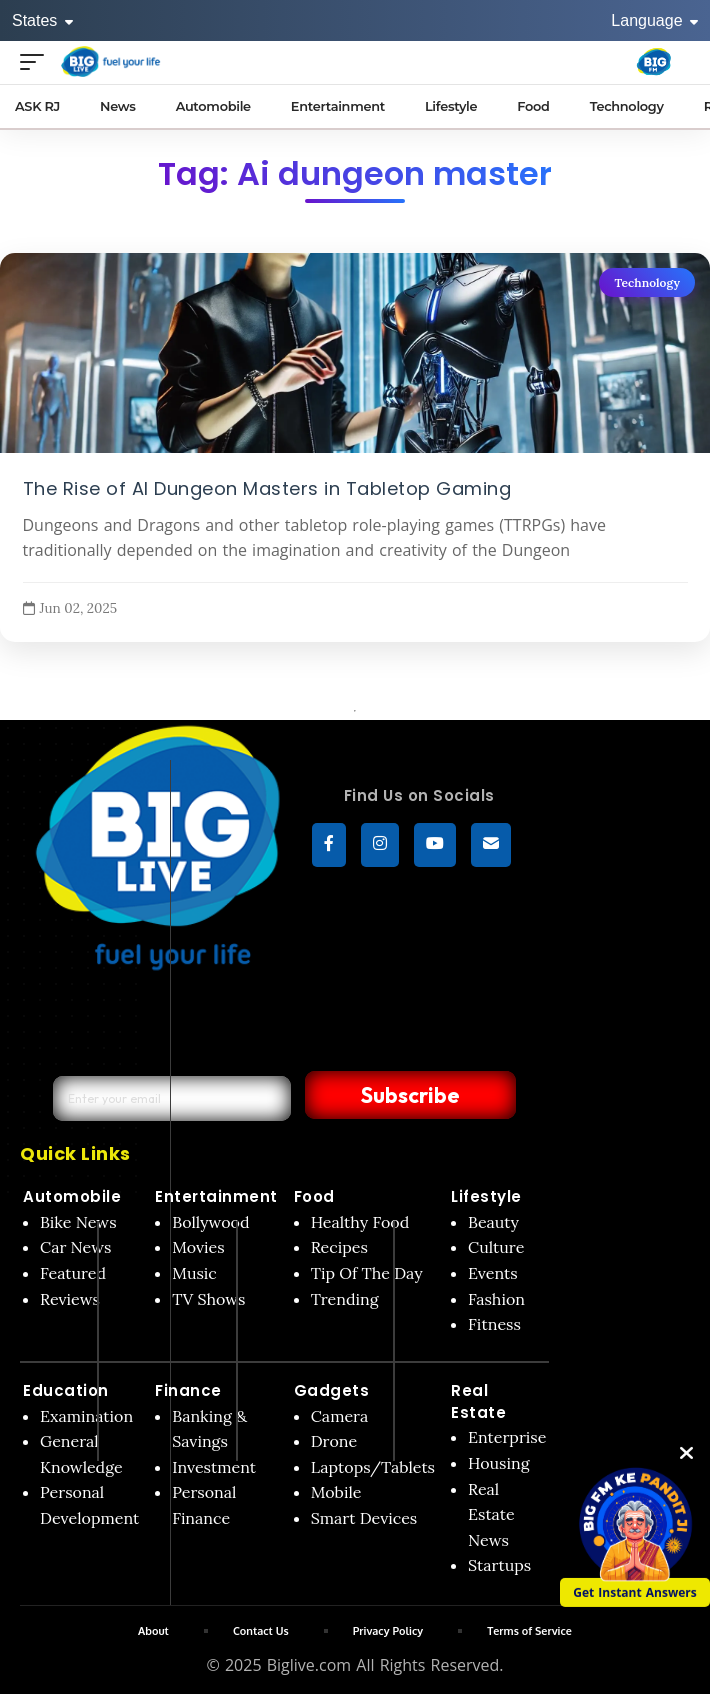 The height and width of the screenshot is (1695, 710). What do you see at coordinates (208, 1299) in the screenshot?
I see `TV Shows` at bounding box center [208, 1299].